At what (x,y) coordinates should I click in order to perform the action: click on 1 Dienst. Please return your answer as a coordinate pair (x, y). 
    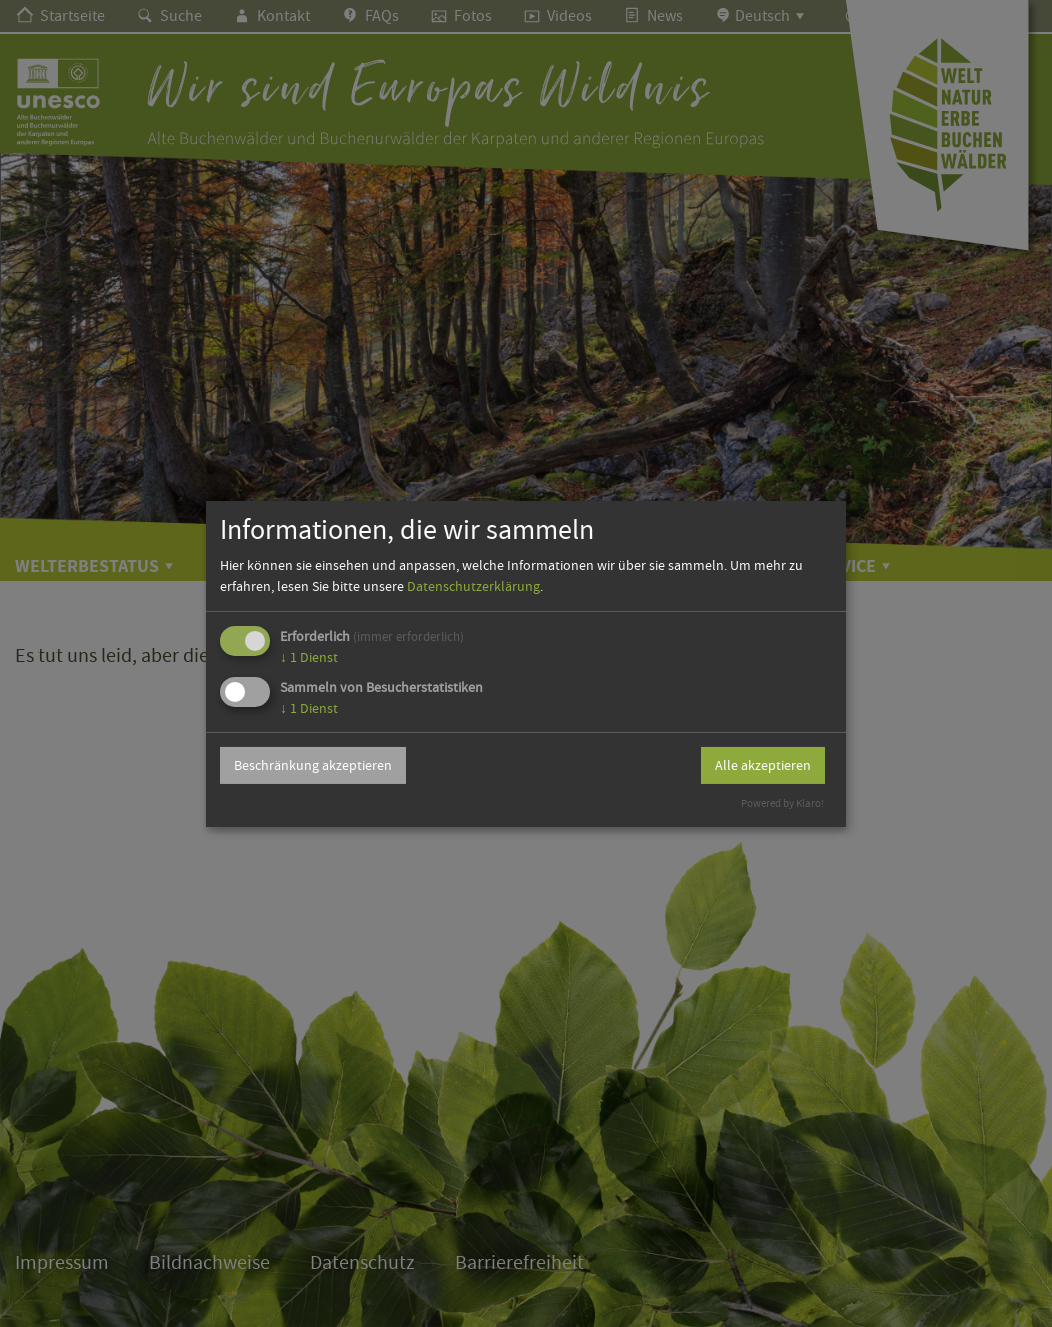
    Looking at the image, I should click on (309, 657).